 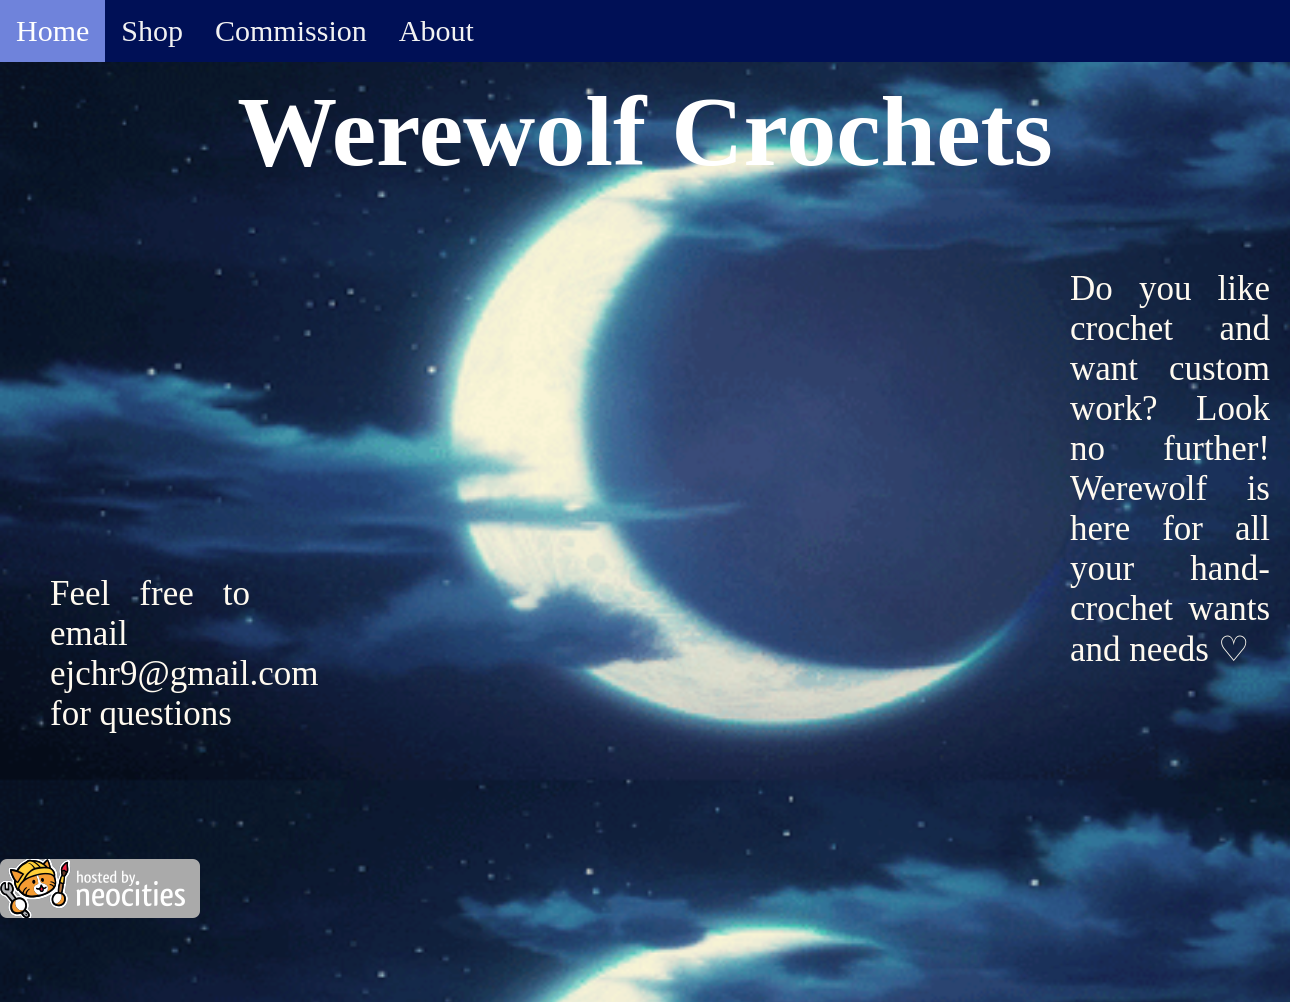 I want to click on Shop, so click(x=152, y=30).